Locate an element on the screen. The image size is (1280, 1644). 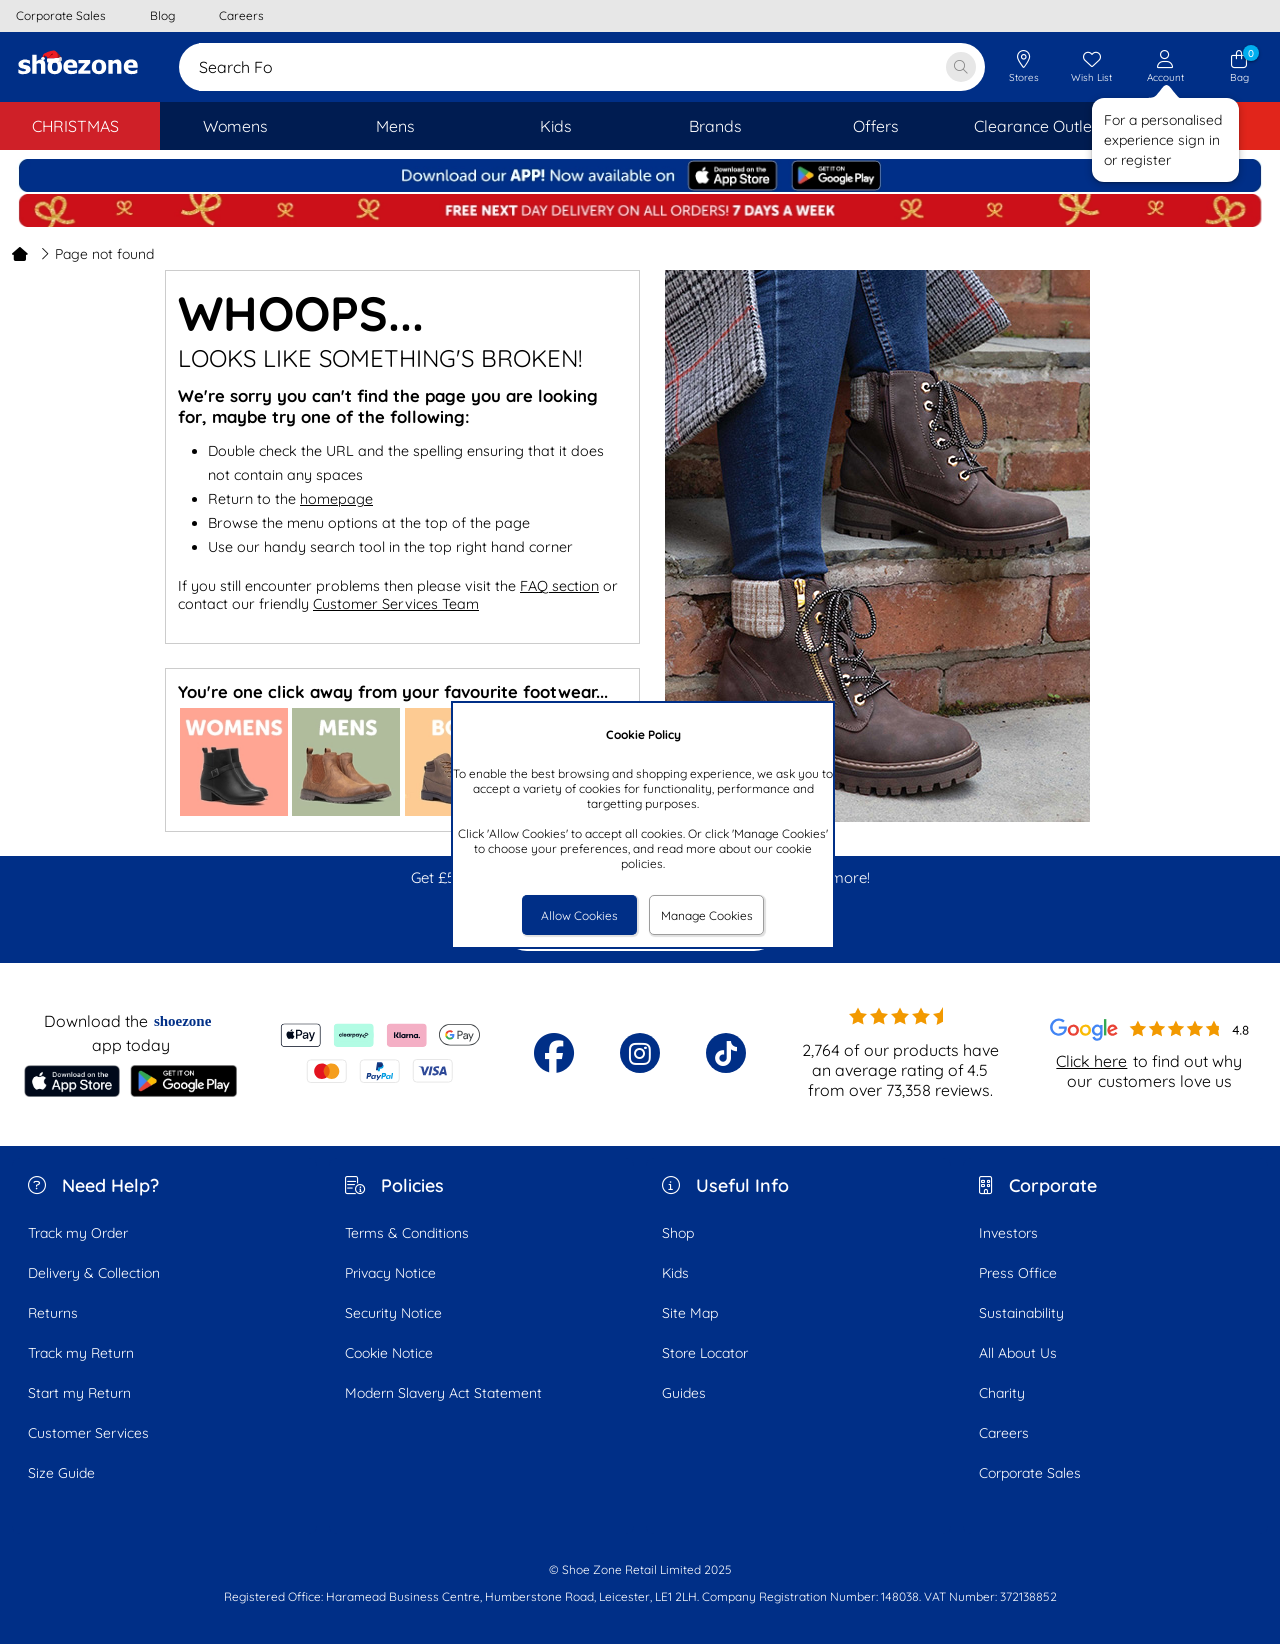
homepage is located at coordinates (336, 499).